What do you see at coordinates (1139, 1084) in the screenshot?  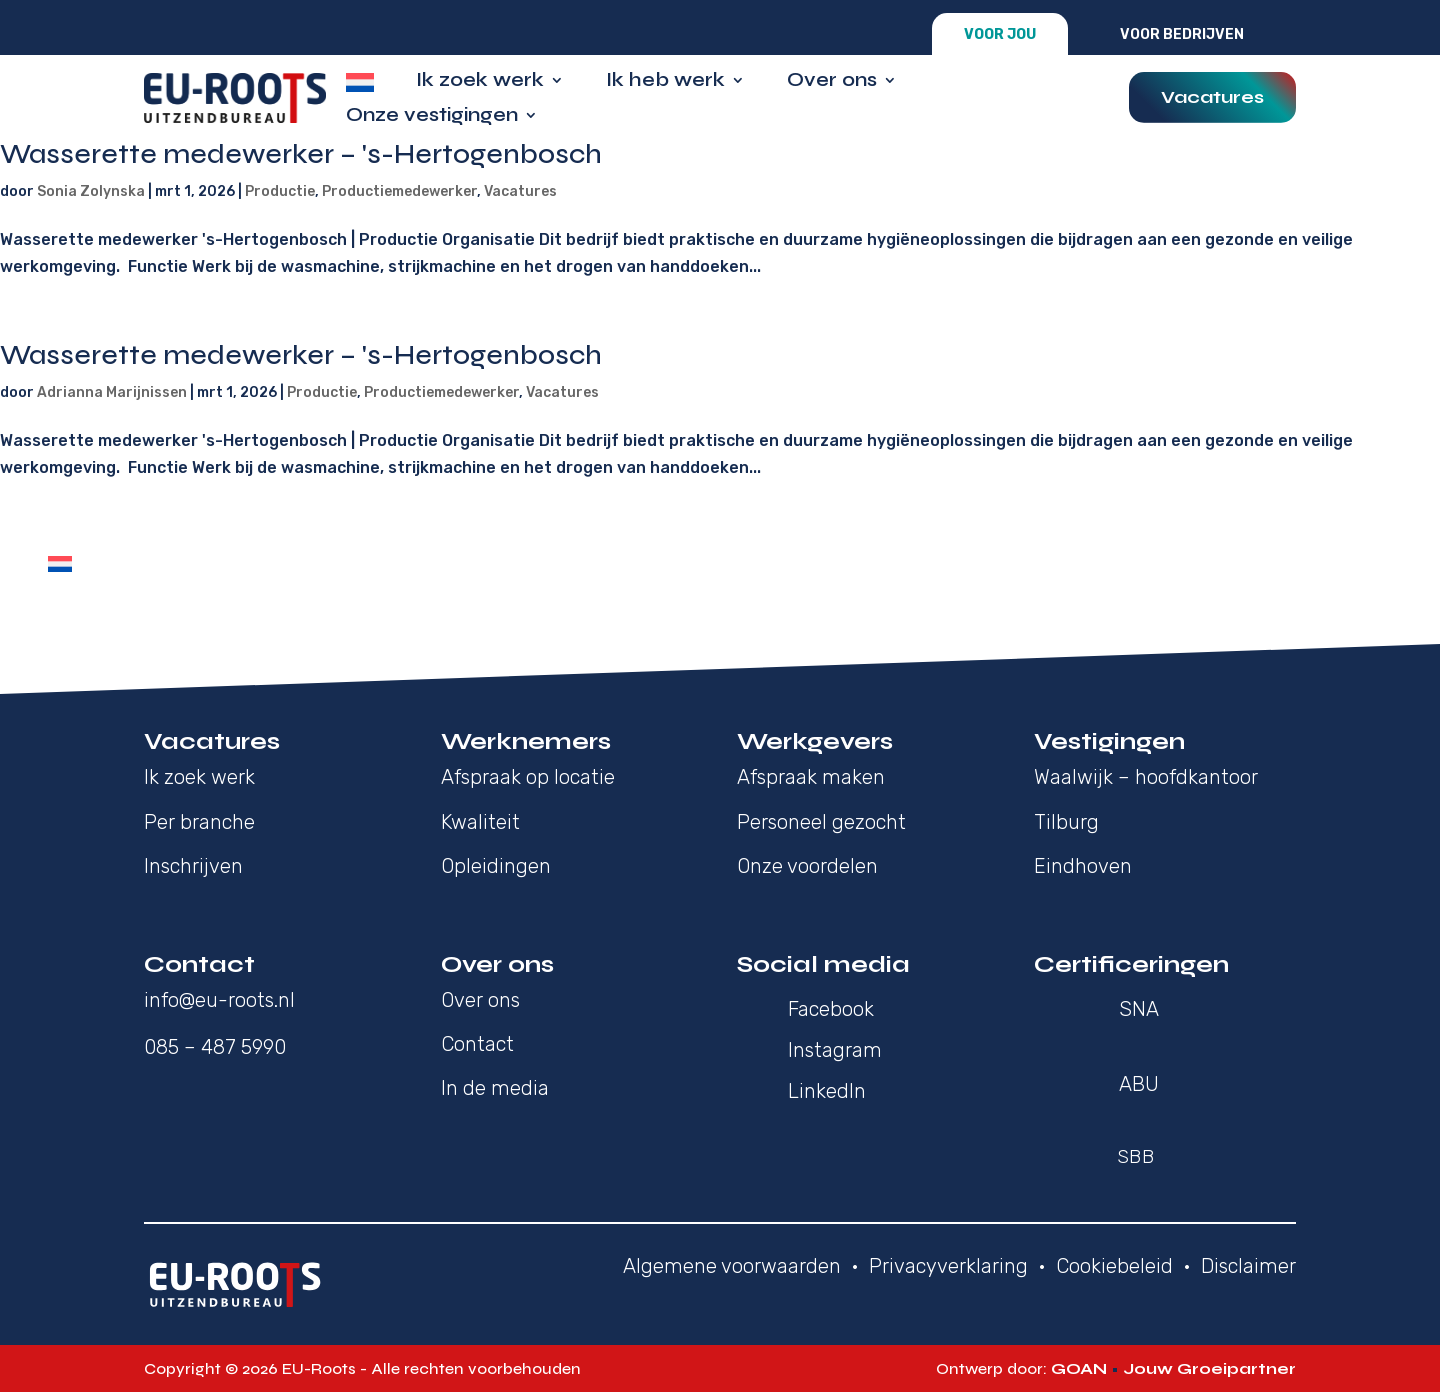 I see `ABU` at bounding box center [1139, 1084].